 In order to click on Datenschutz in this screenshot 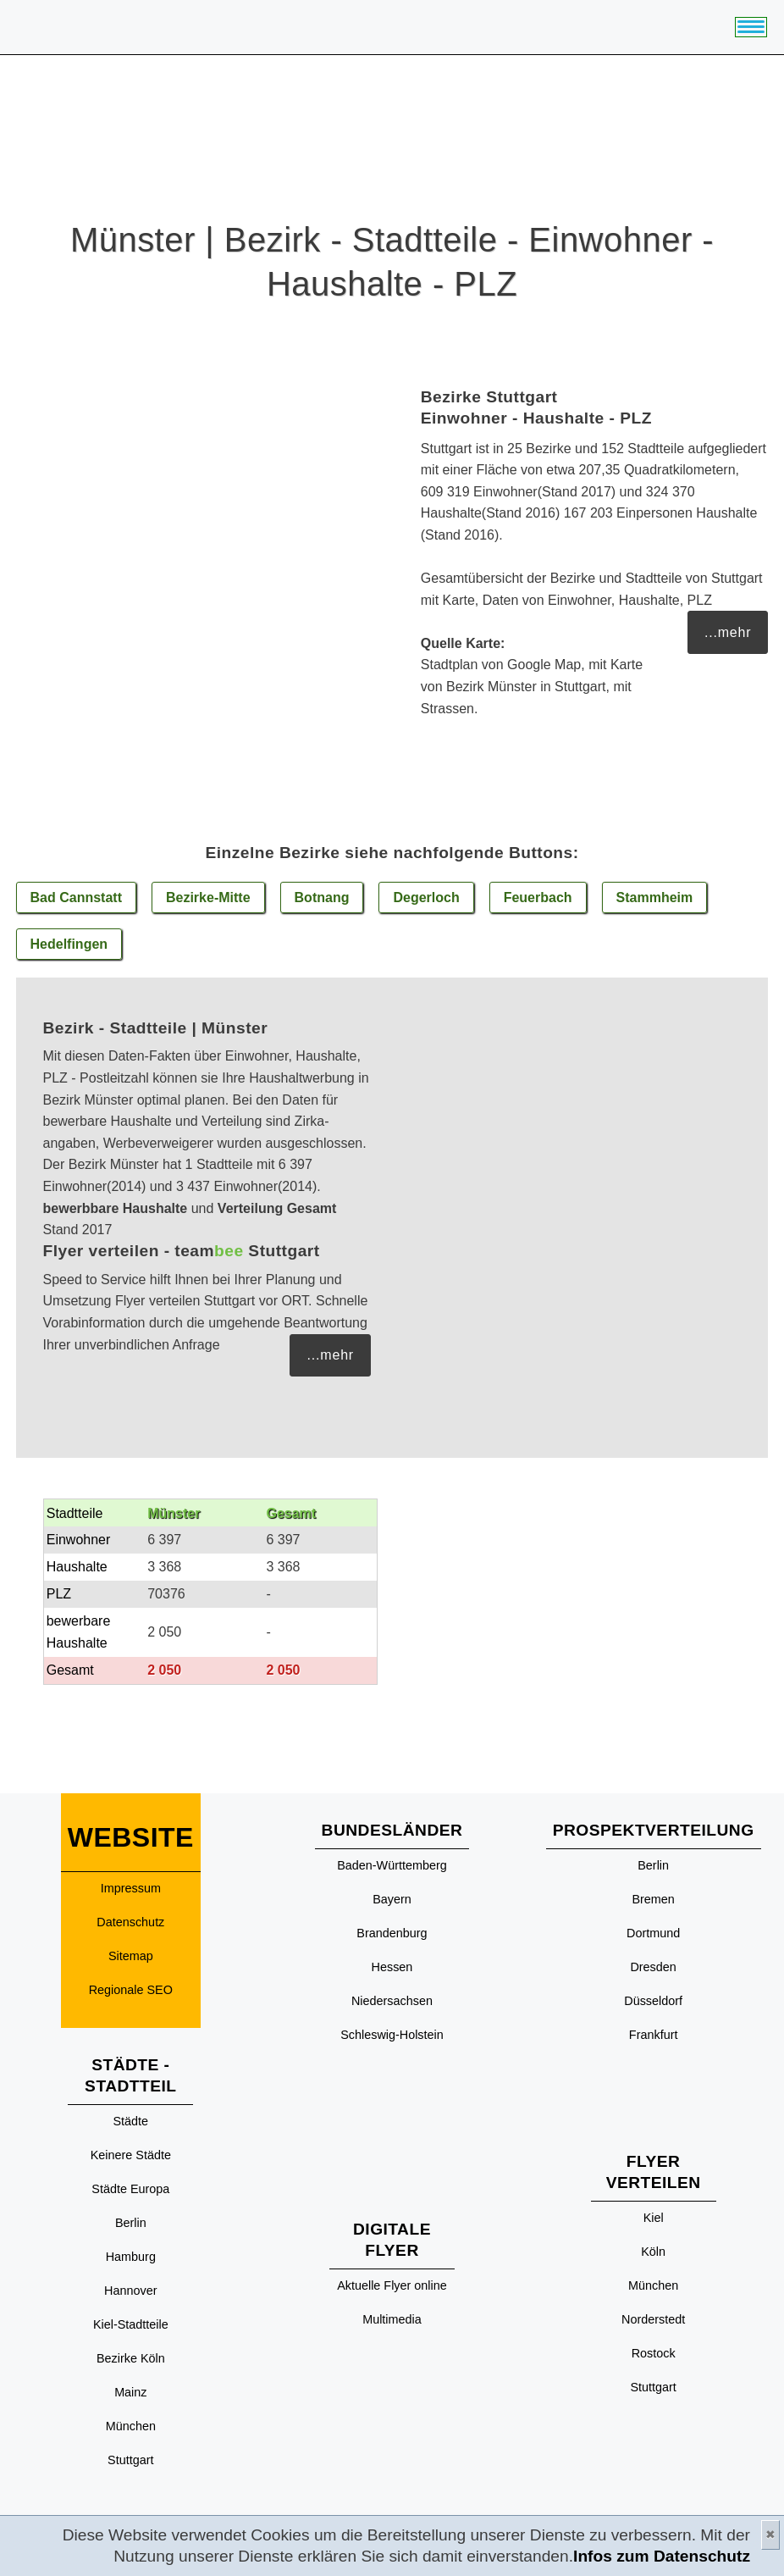, I will do `click(130, 1922)`.